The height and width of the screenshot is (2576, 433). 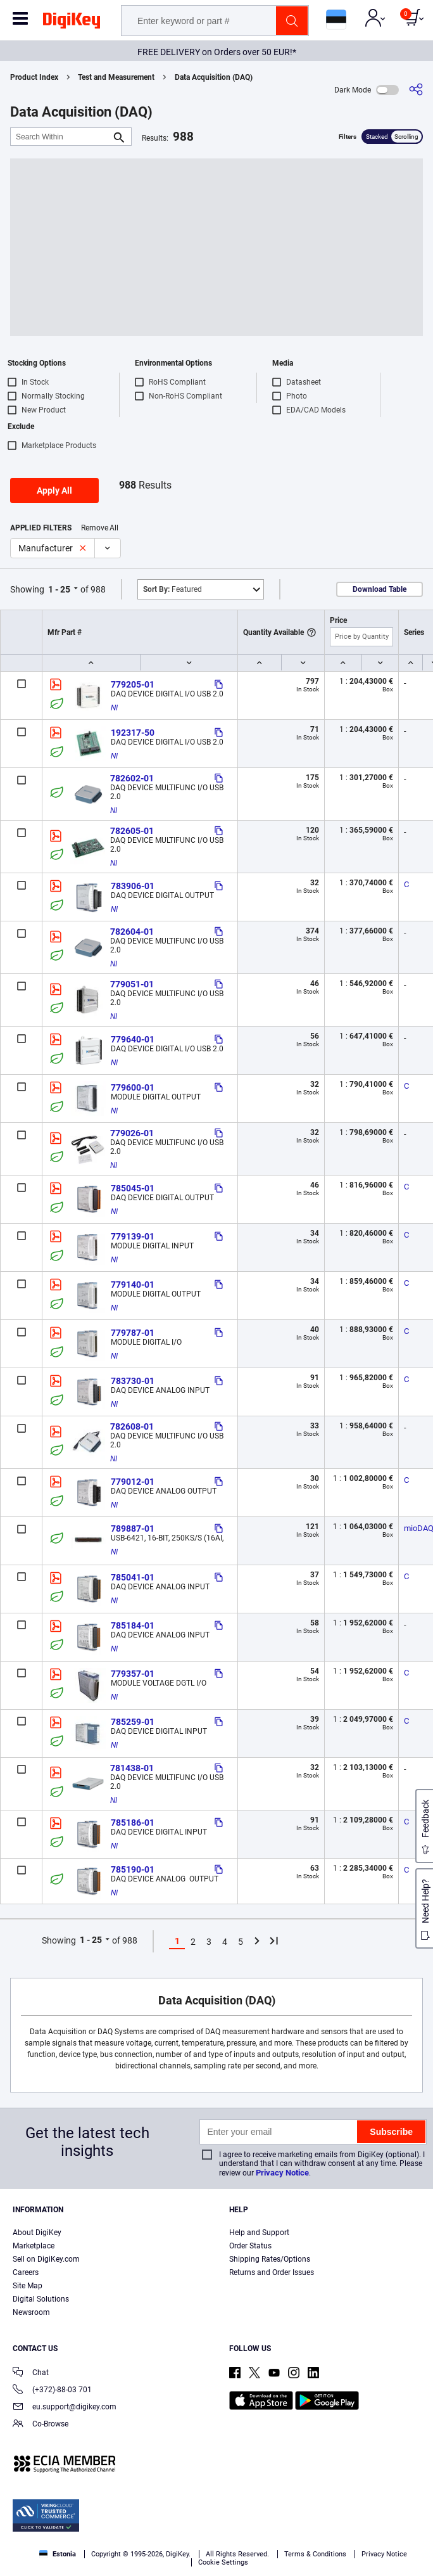 What do you see at coordinates (250, 2245) in the screenshot?
I see `Order Status` at bounding box center [250, 2245].